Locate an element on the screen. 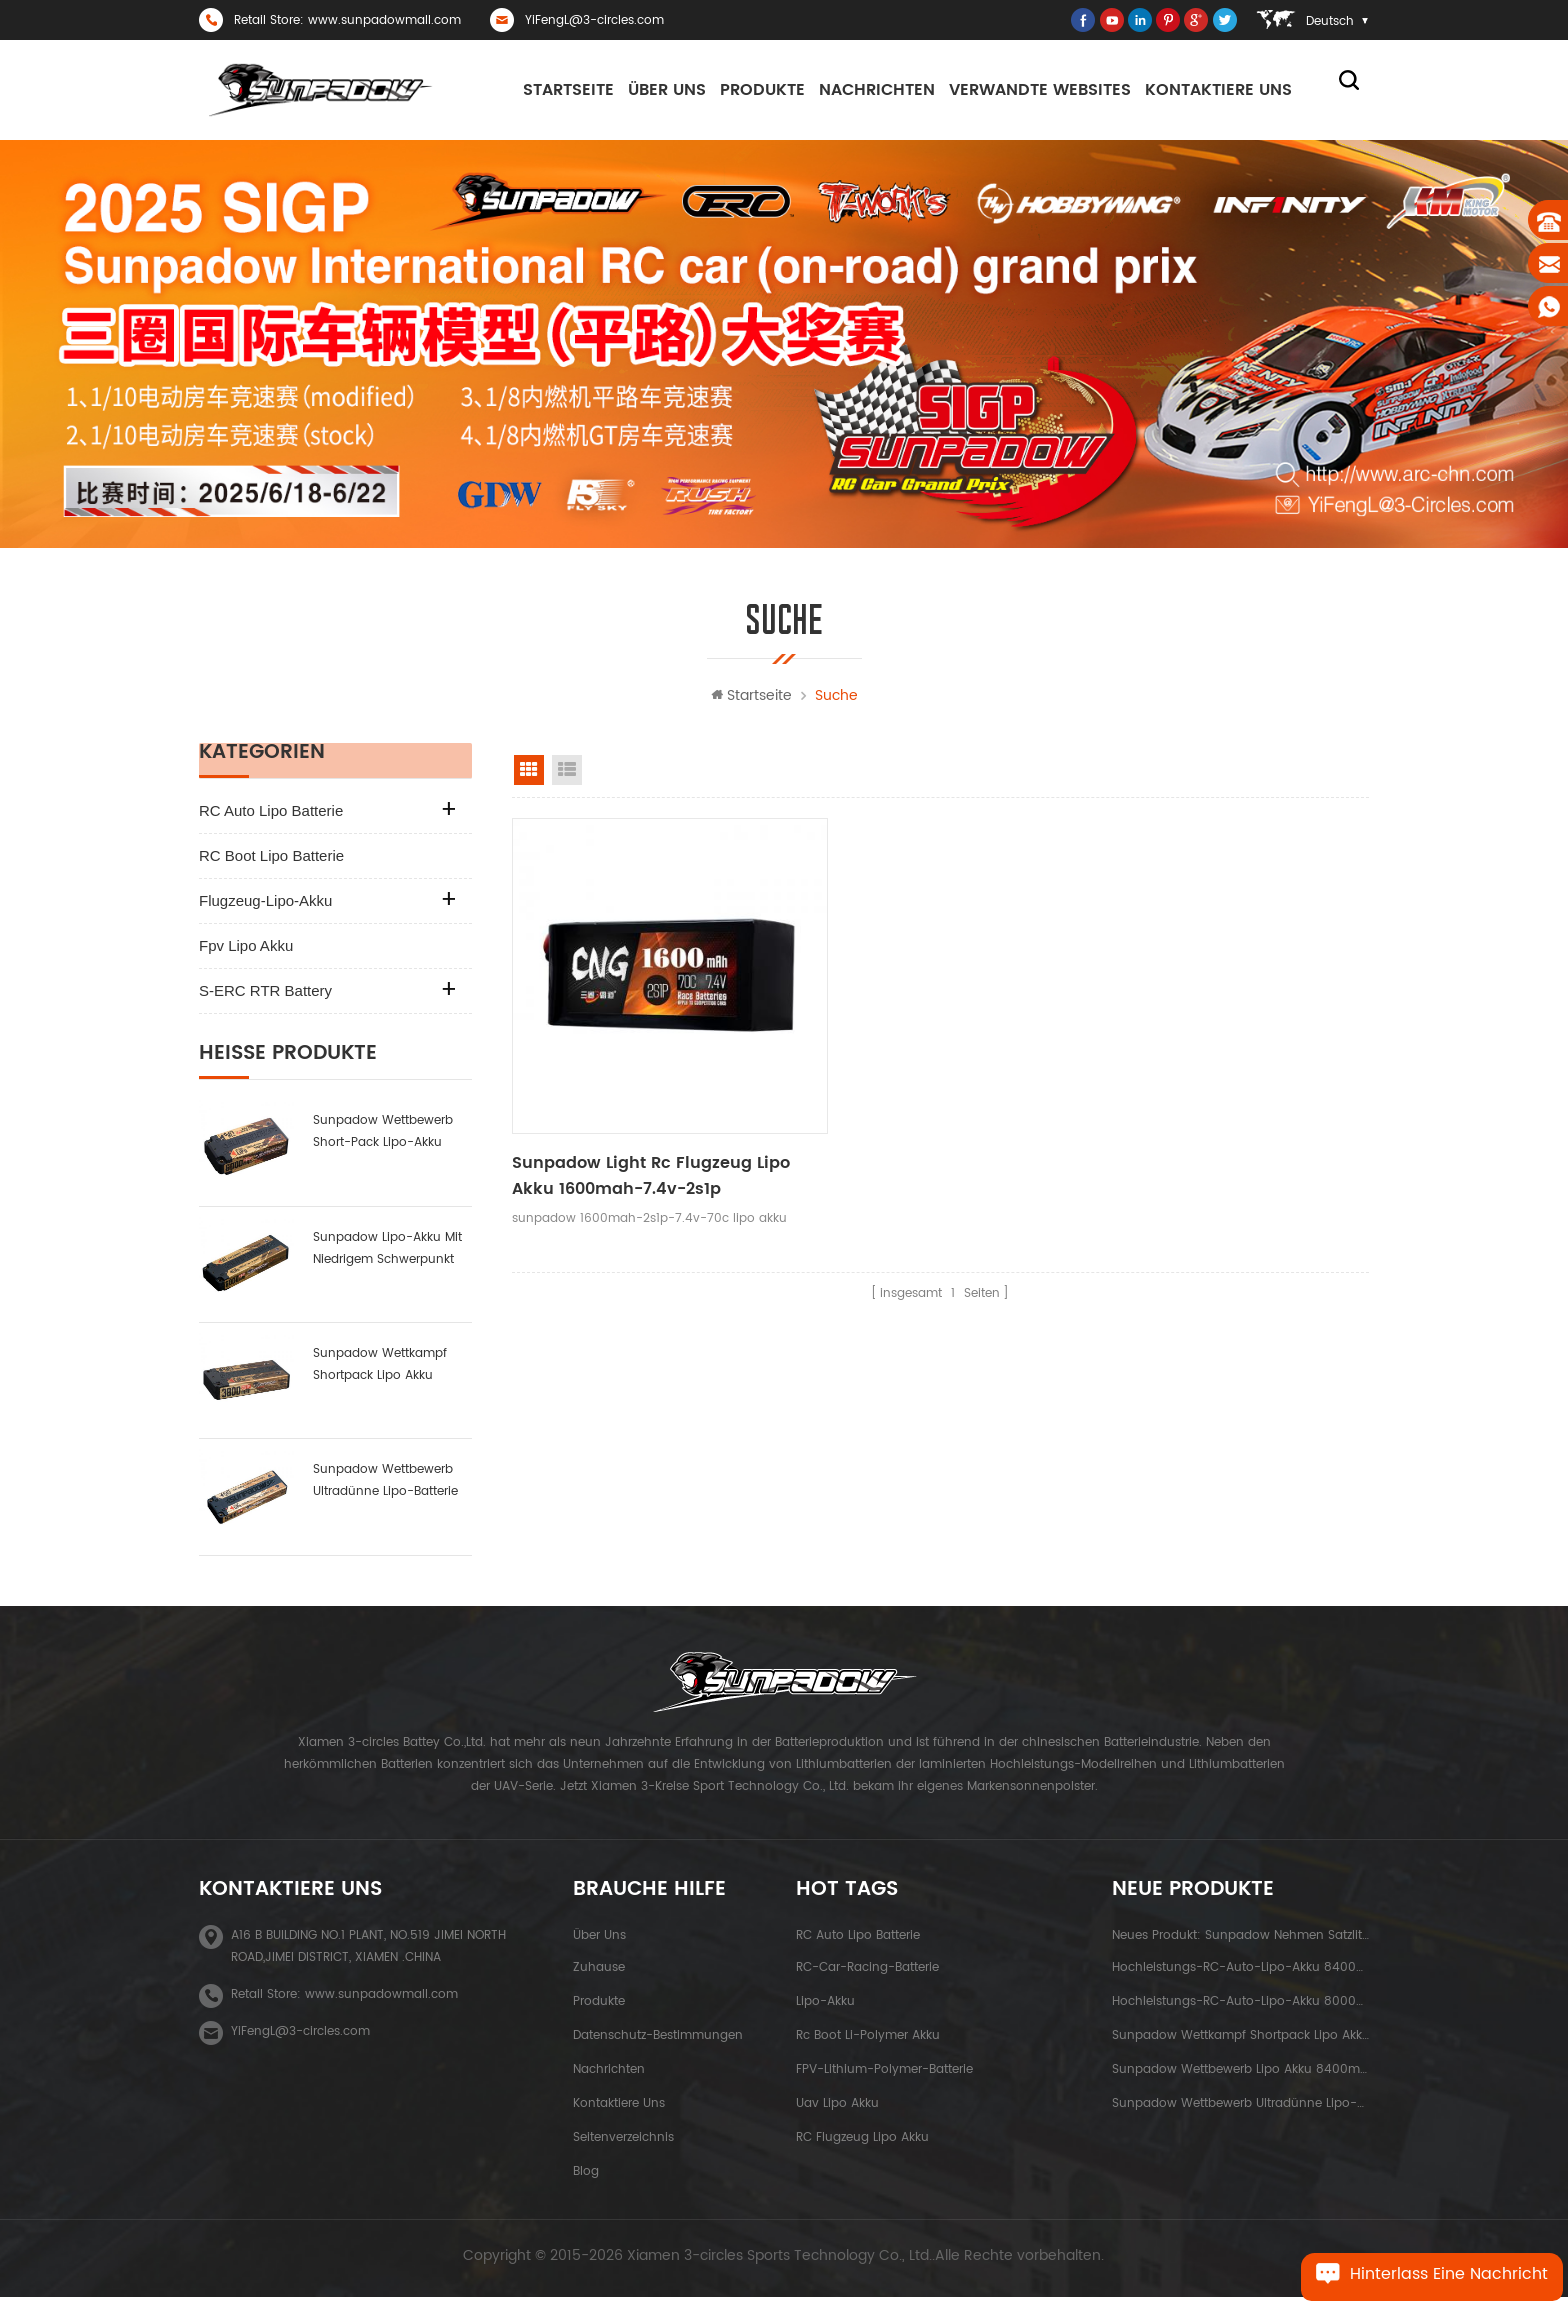 This screenshot has height=2301, width=1568. Über uns is located at coordinates (667, 90).